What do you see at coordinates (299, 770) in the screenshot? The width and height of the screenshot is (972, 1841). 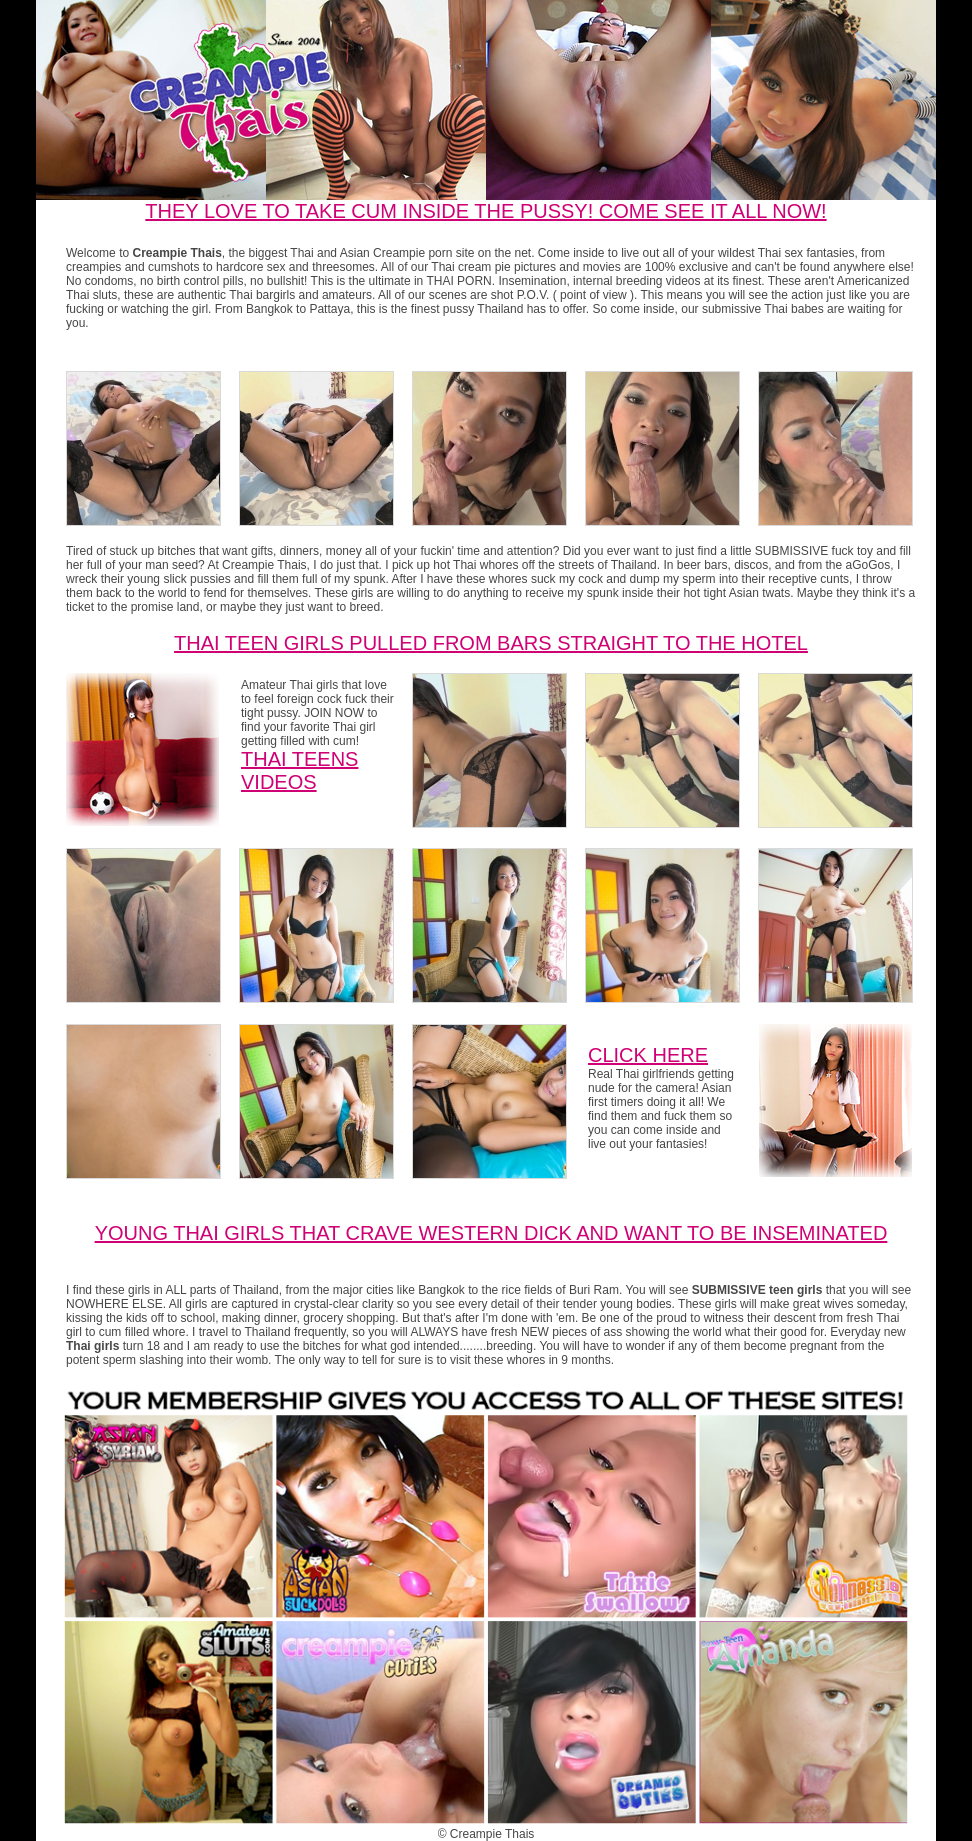 I see `Thai Teens Videos` at bounding box center [299, 770].